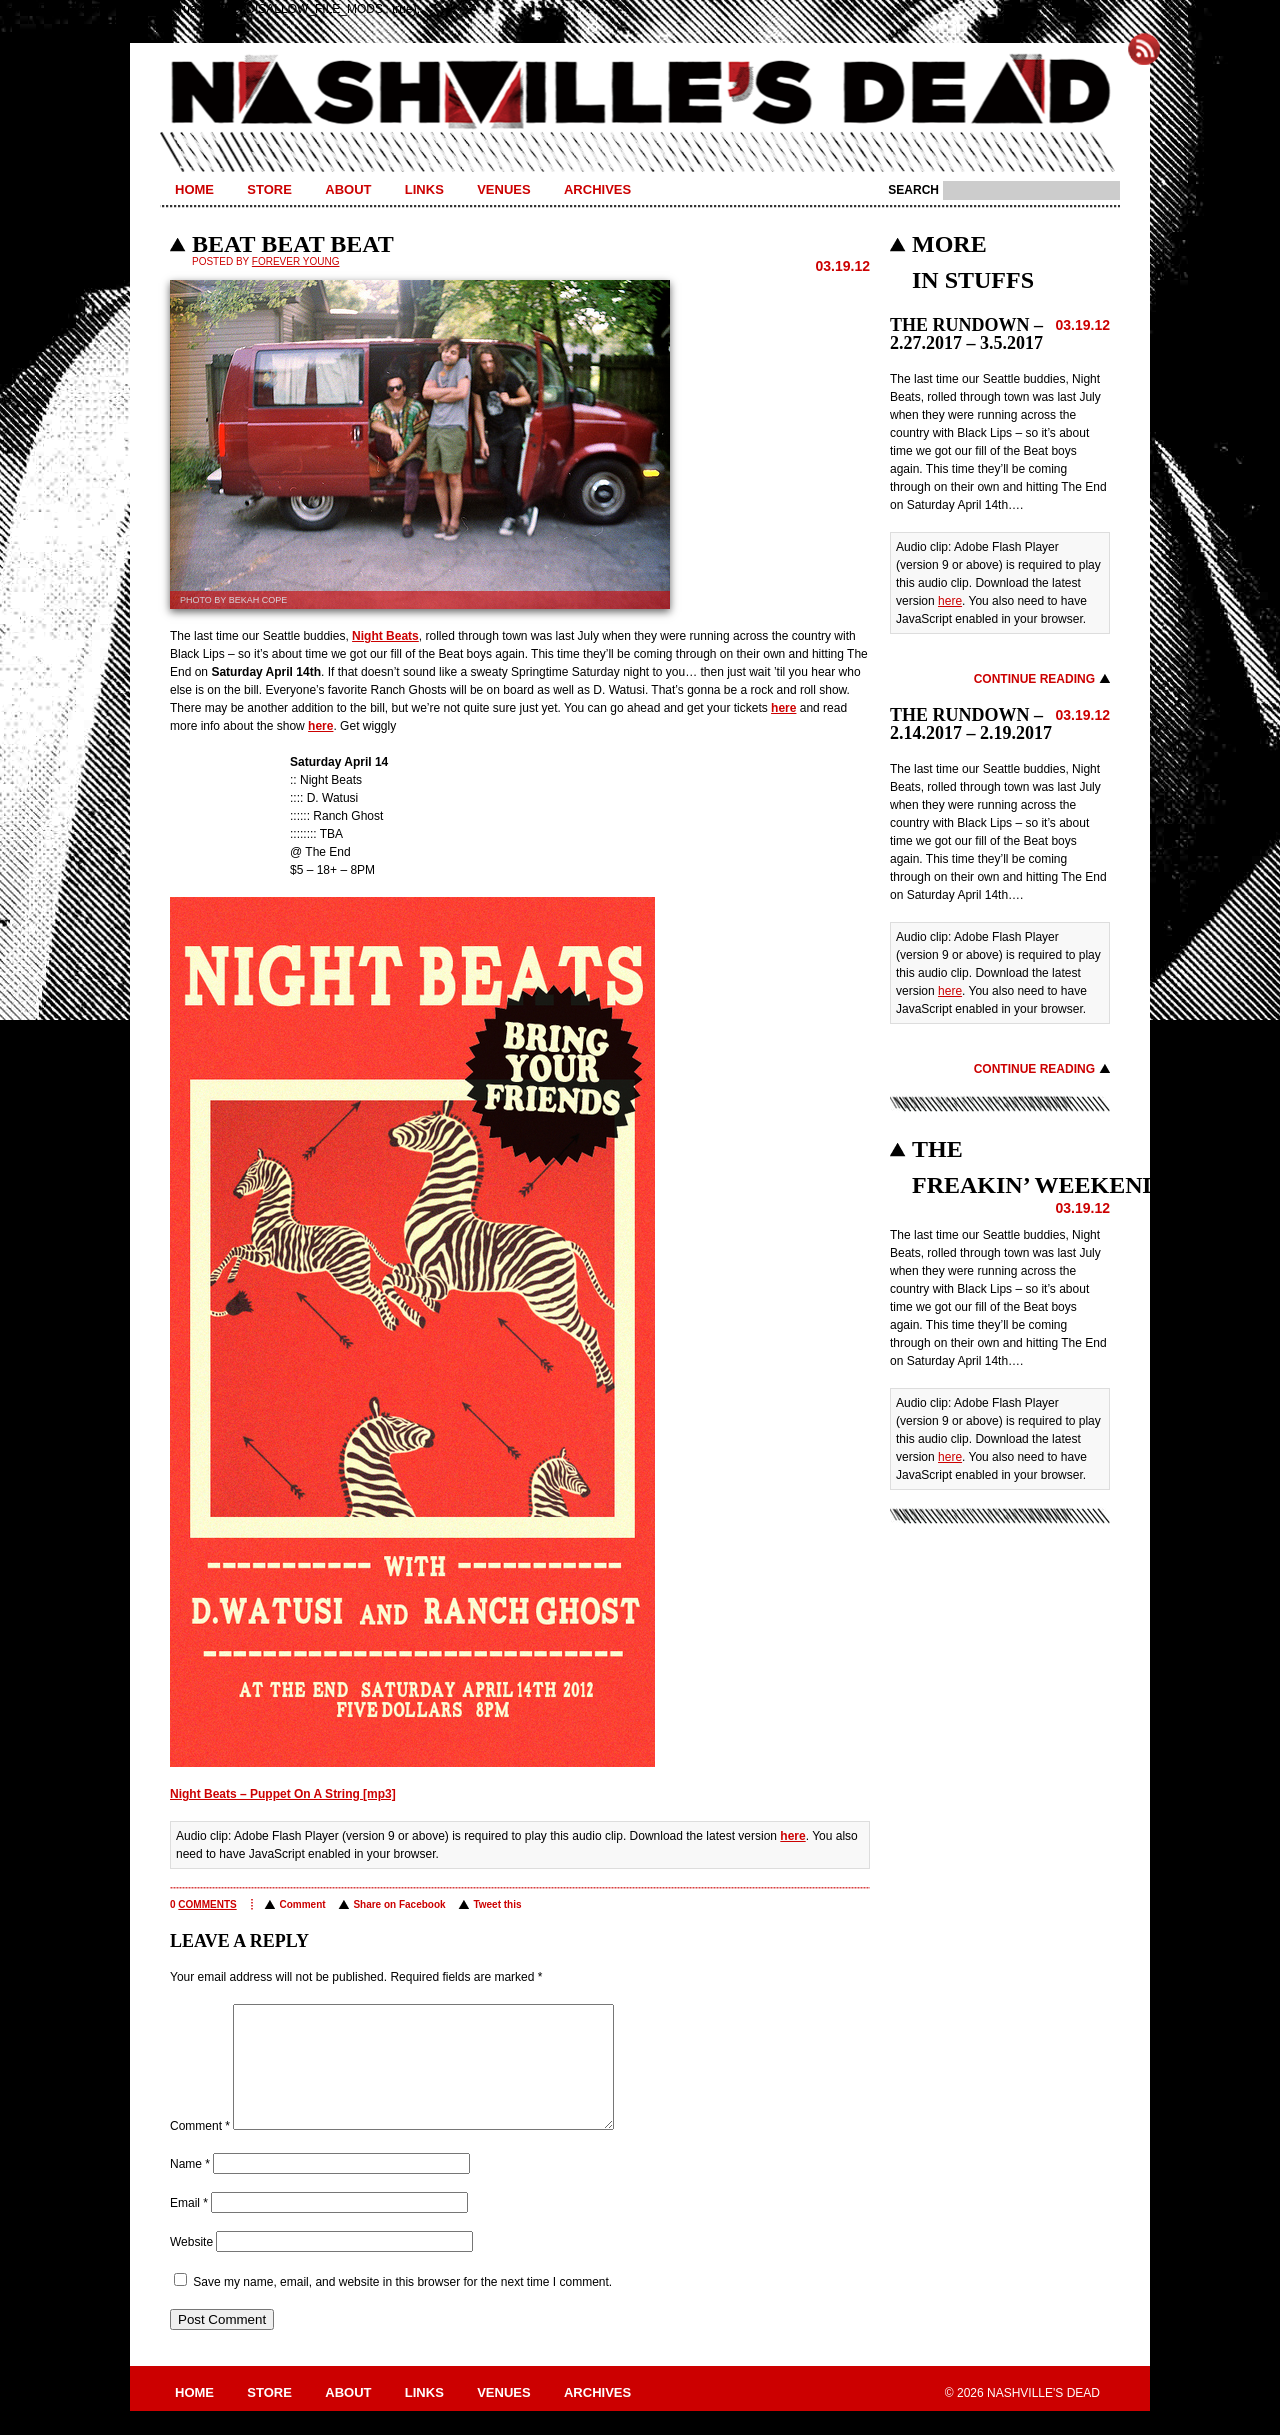 Image resolution: width=1280 pixels, height=2435 pixels. Describe the element at coordinates (640, 93) in the screenshot. I see `Nashville's Dead` at that location.